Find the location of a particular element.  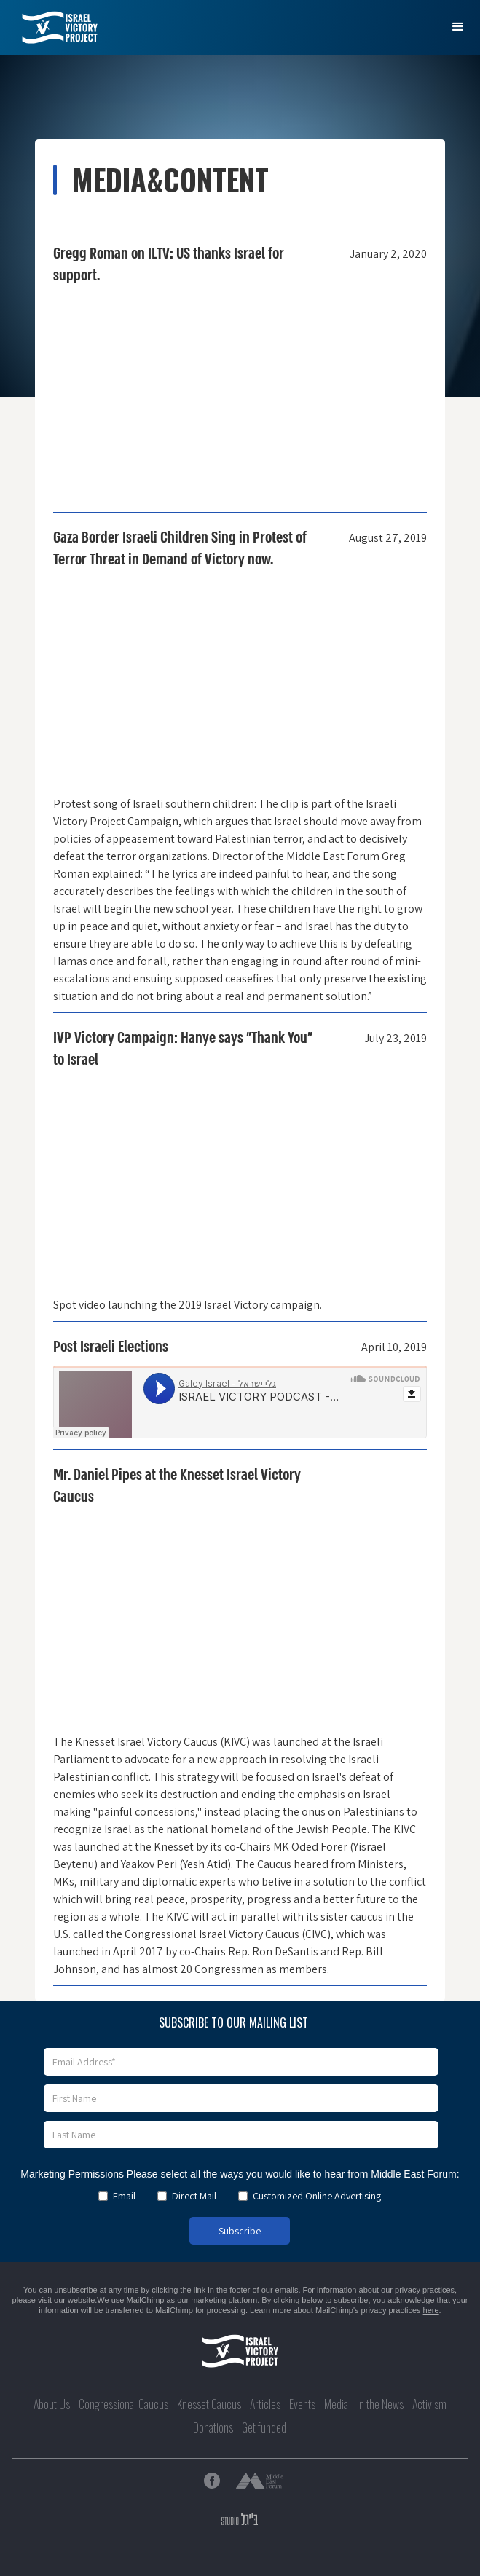

About Us is located at coordinates (52, 2404).